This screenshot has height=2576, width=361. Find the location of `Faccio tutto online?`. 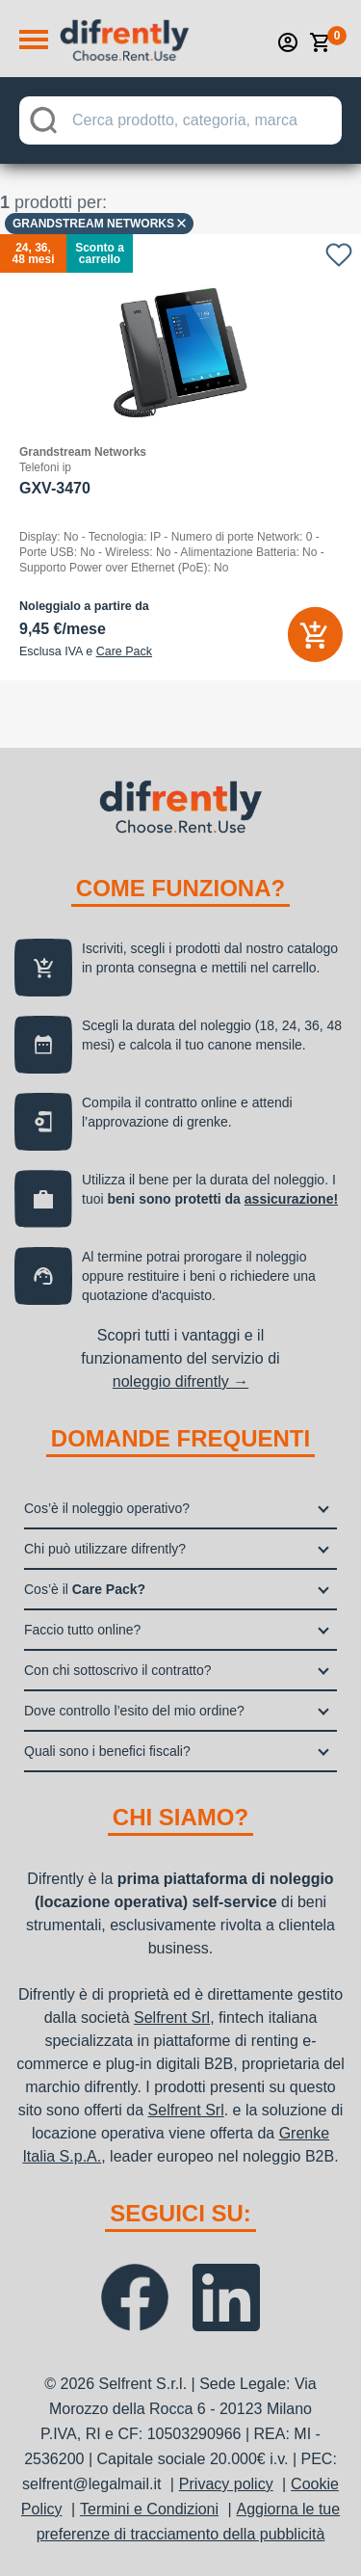

Faccio tutto online? is located at coordinates (82, 1629).